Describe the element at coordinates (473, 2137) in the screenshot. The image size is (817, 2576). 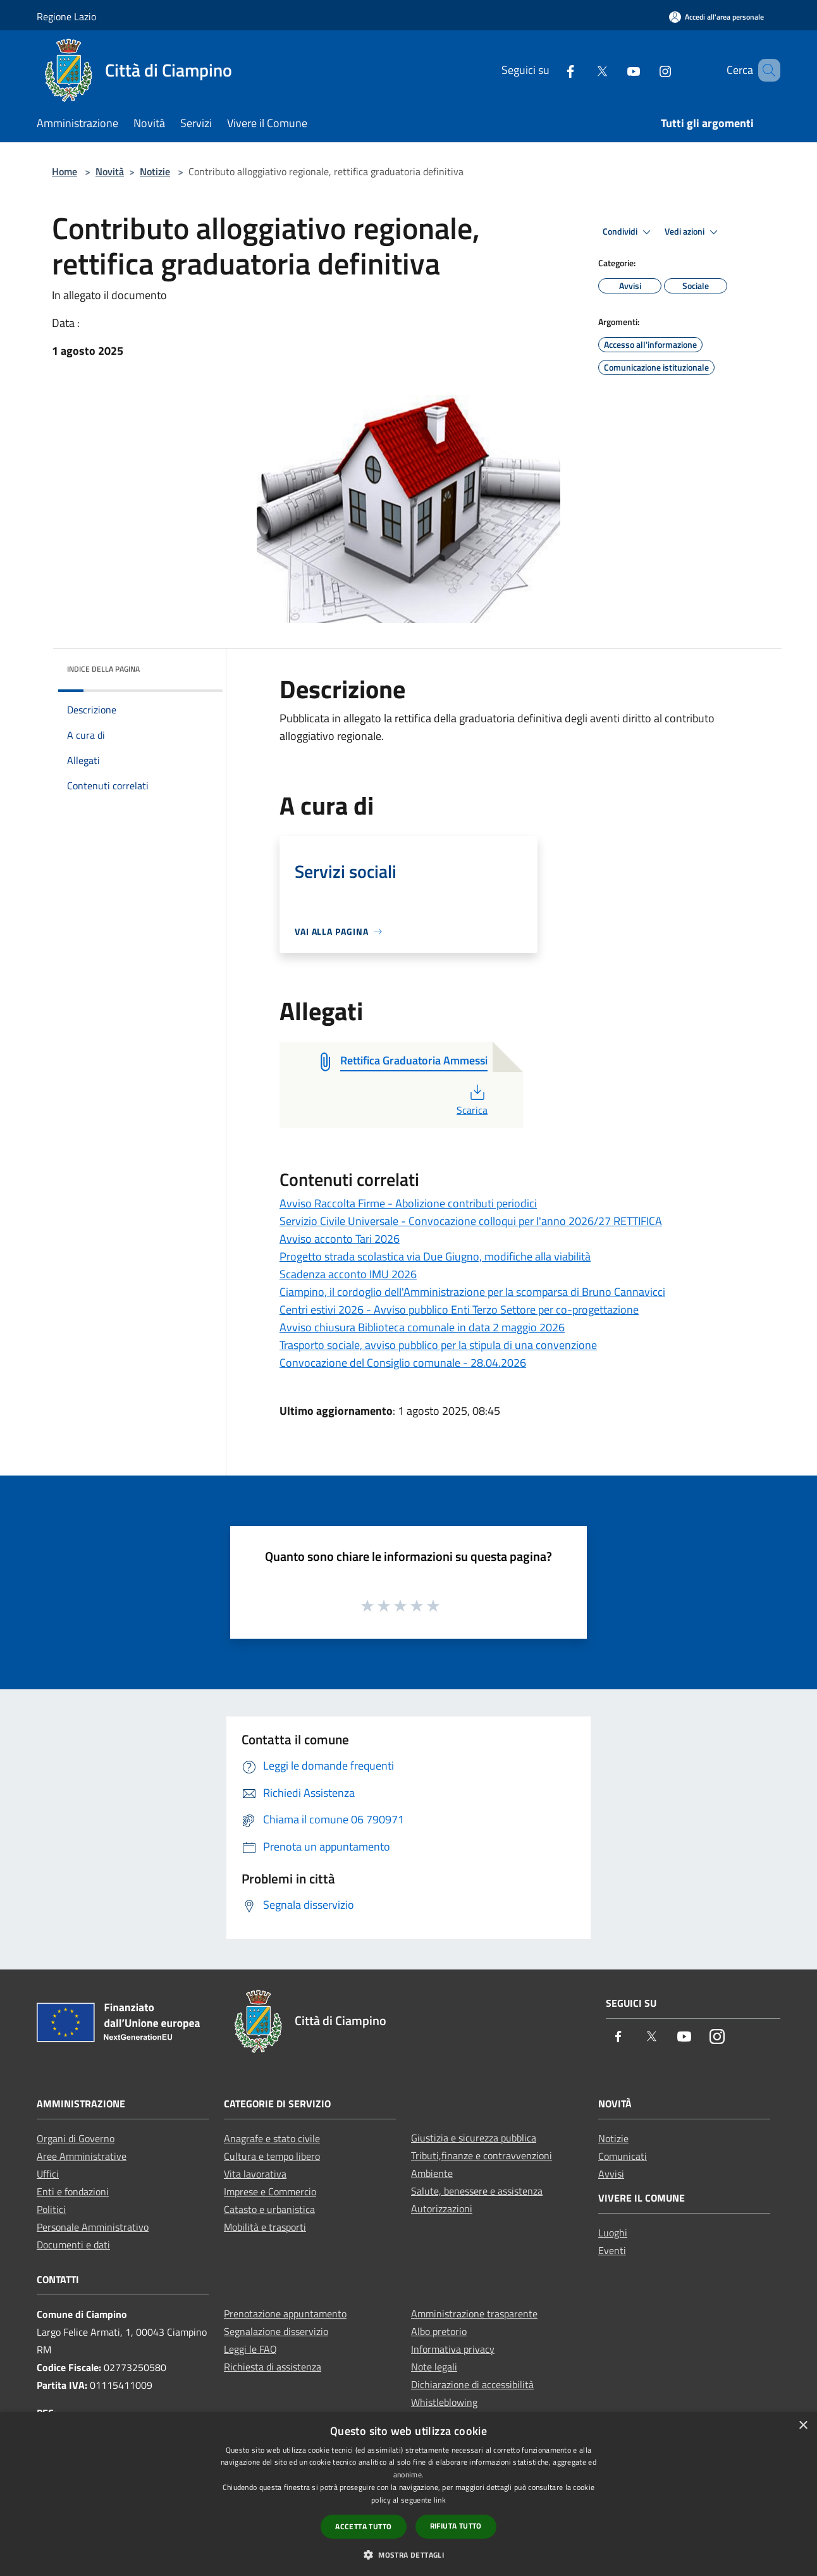
I see `Giustizia e sicurezza pubblica` at that location.